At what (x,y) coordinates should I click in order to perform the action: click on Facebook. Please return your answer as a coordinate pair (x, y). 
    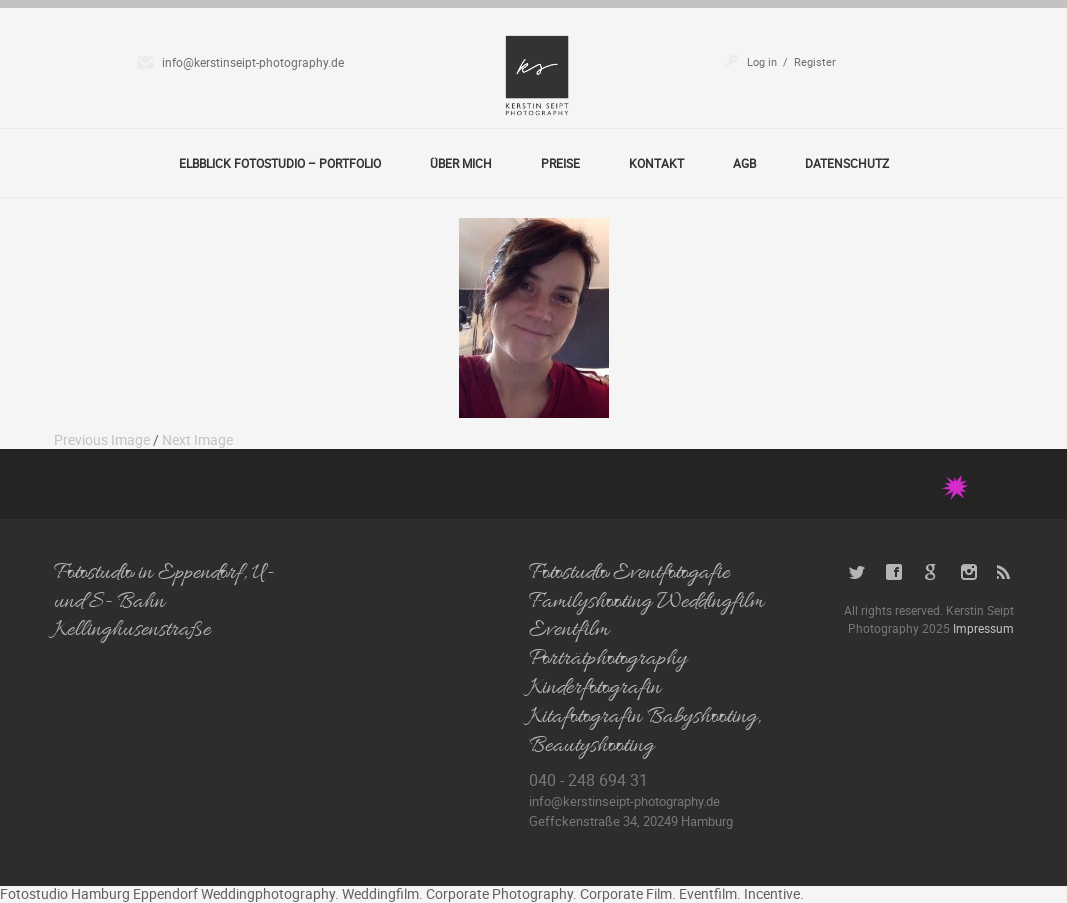
    Looking at the image, I should click on (894, 572).